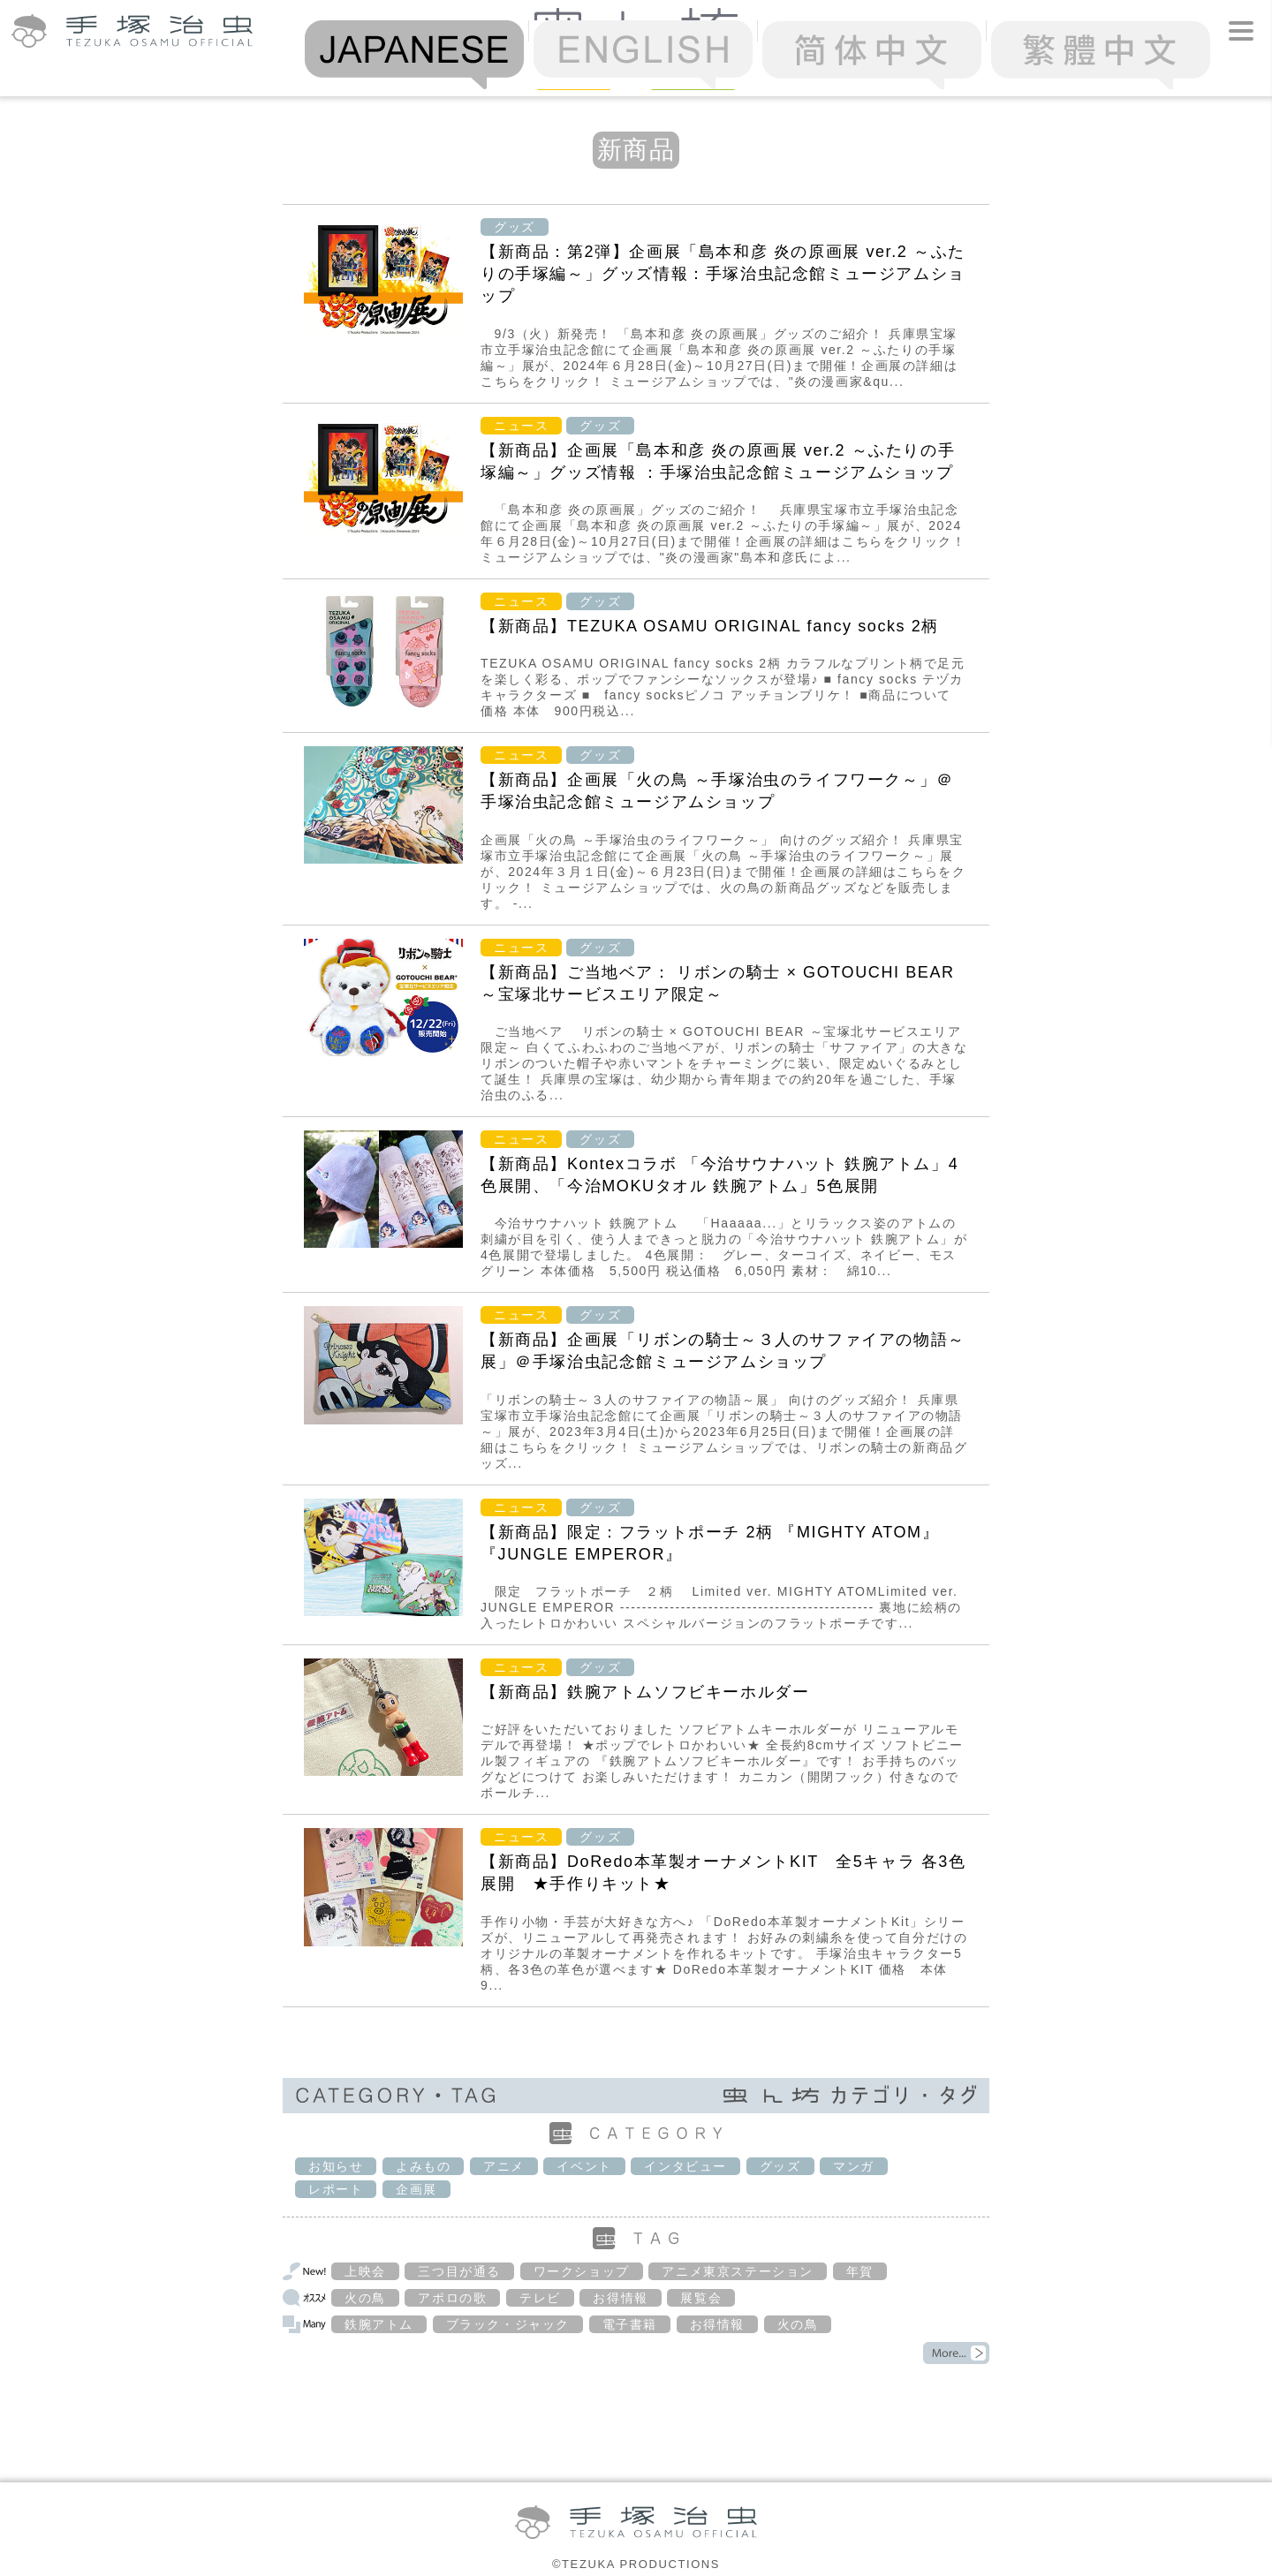  What do you see at coordinates (540, 2298) in the screenshot?
I see `テレビ` at bounding box center [540, 2298].